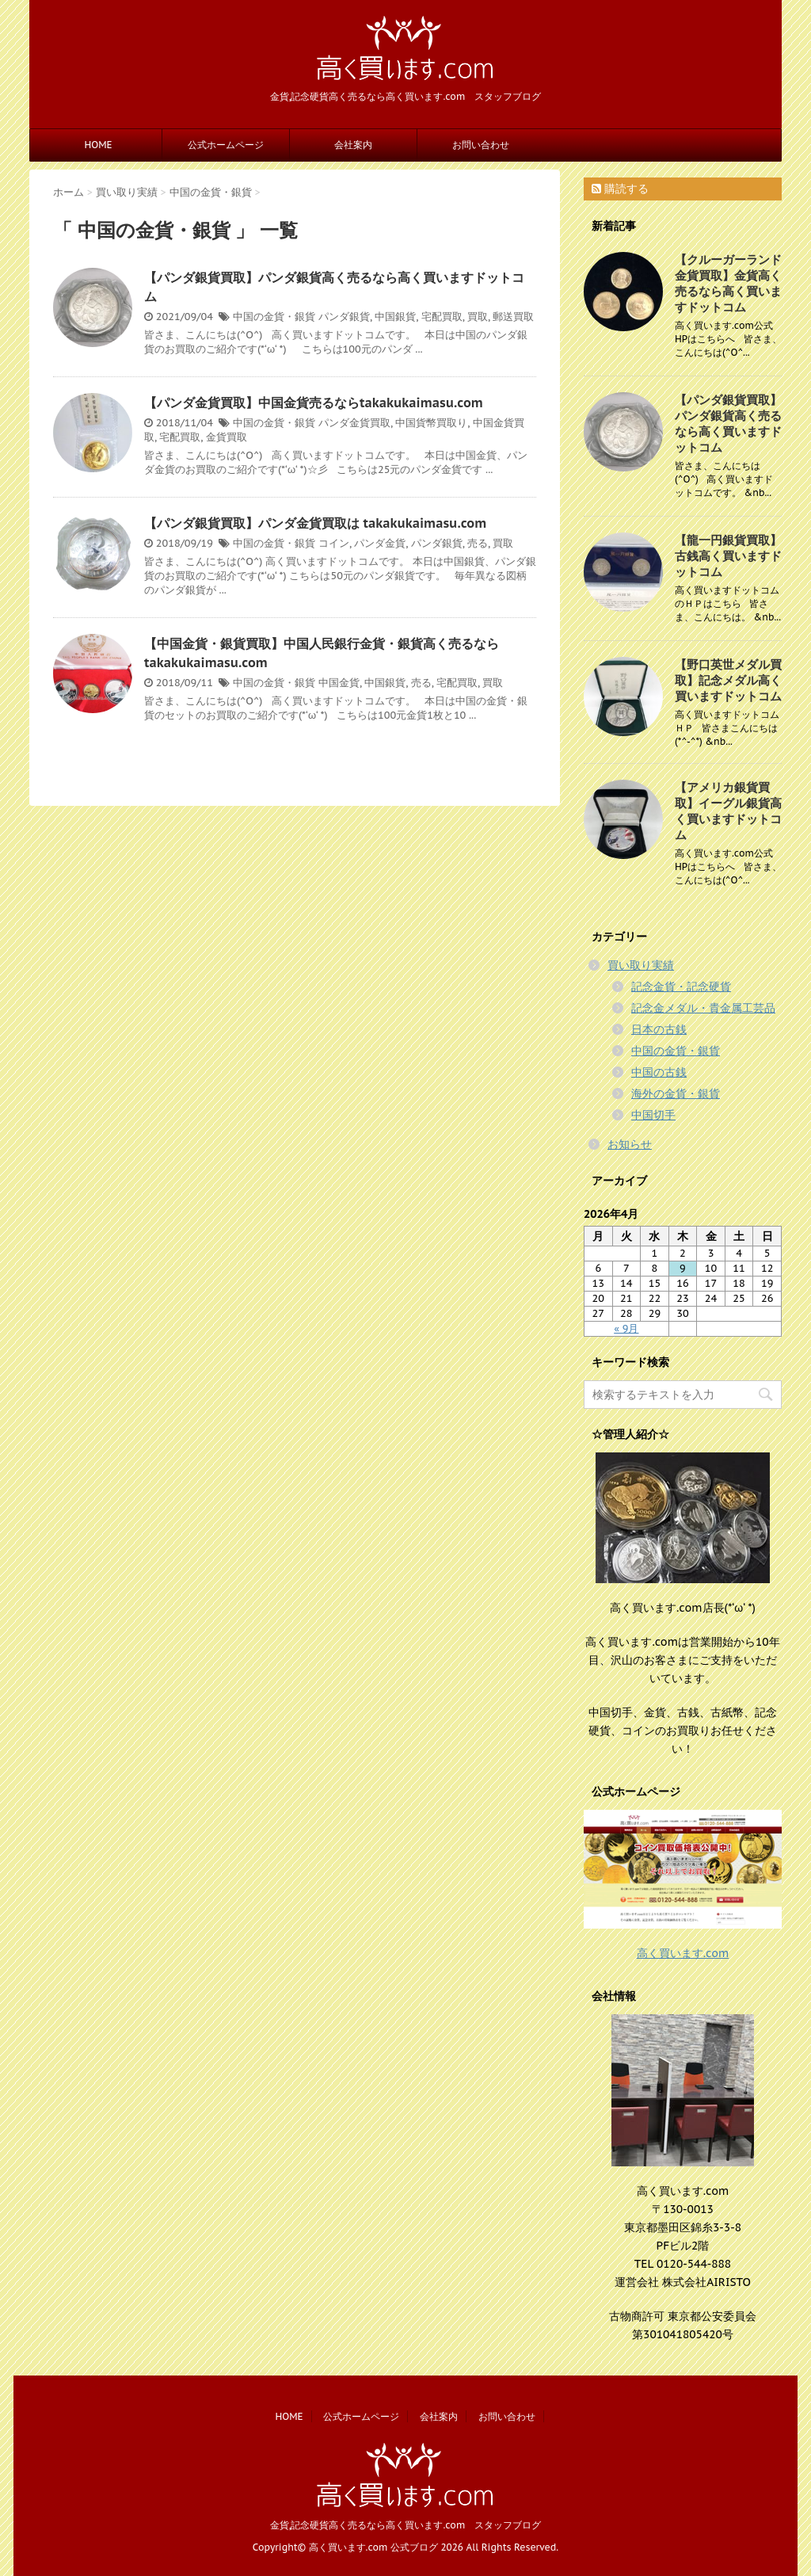 The image size is (811, 2576). Describe the element at coordinates (344, 316) in the screenshot. I see `パンダ銀貨` at that location.